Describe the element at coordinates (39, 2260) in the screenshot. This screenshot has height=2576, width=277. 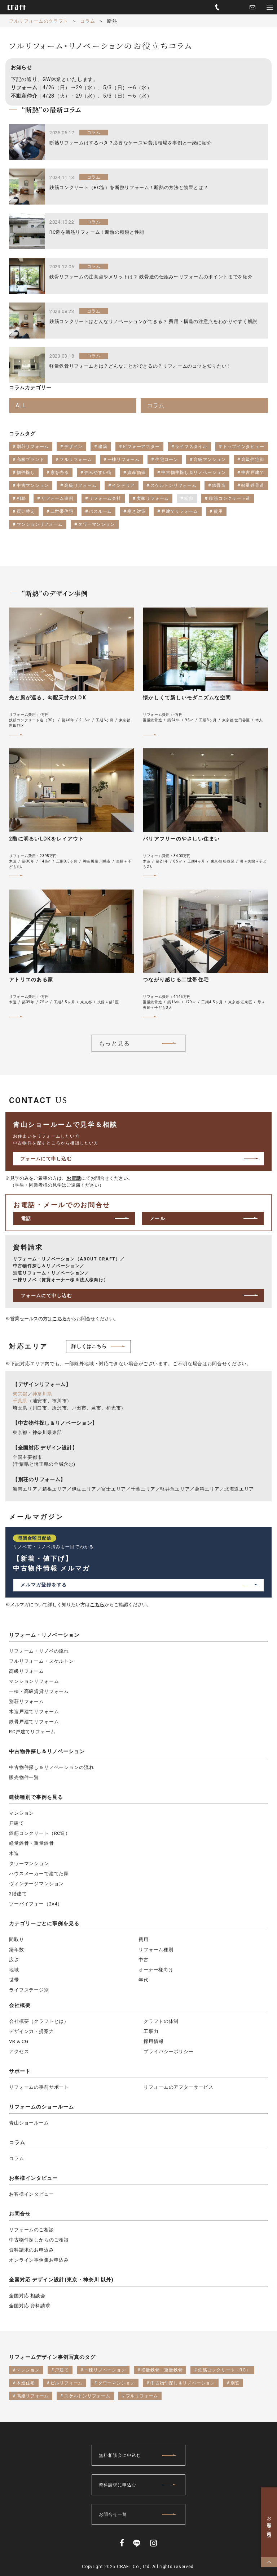
I see `オンライン事例集お申込み` at that location.